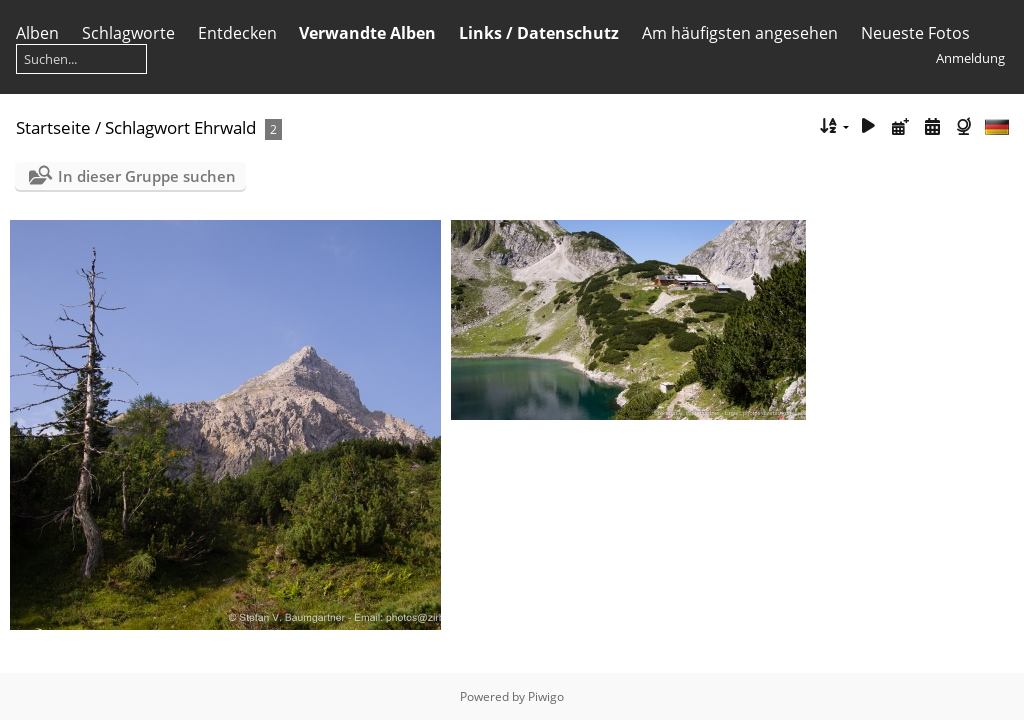 The height and width of the screenshot is (720, 1024). What do you see at coordinates (970, 58) in the screenshot?
I see `Anmeldung` at bounding box center [970, 58].